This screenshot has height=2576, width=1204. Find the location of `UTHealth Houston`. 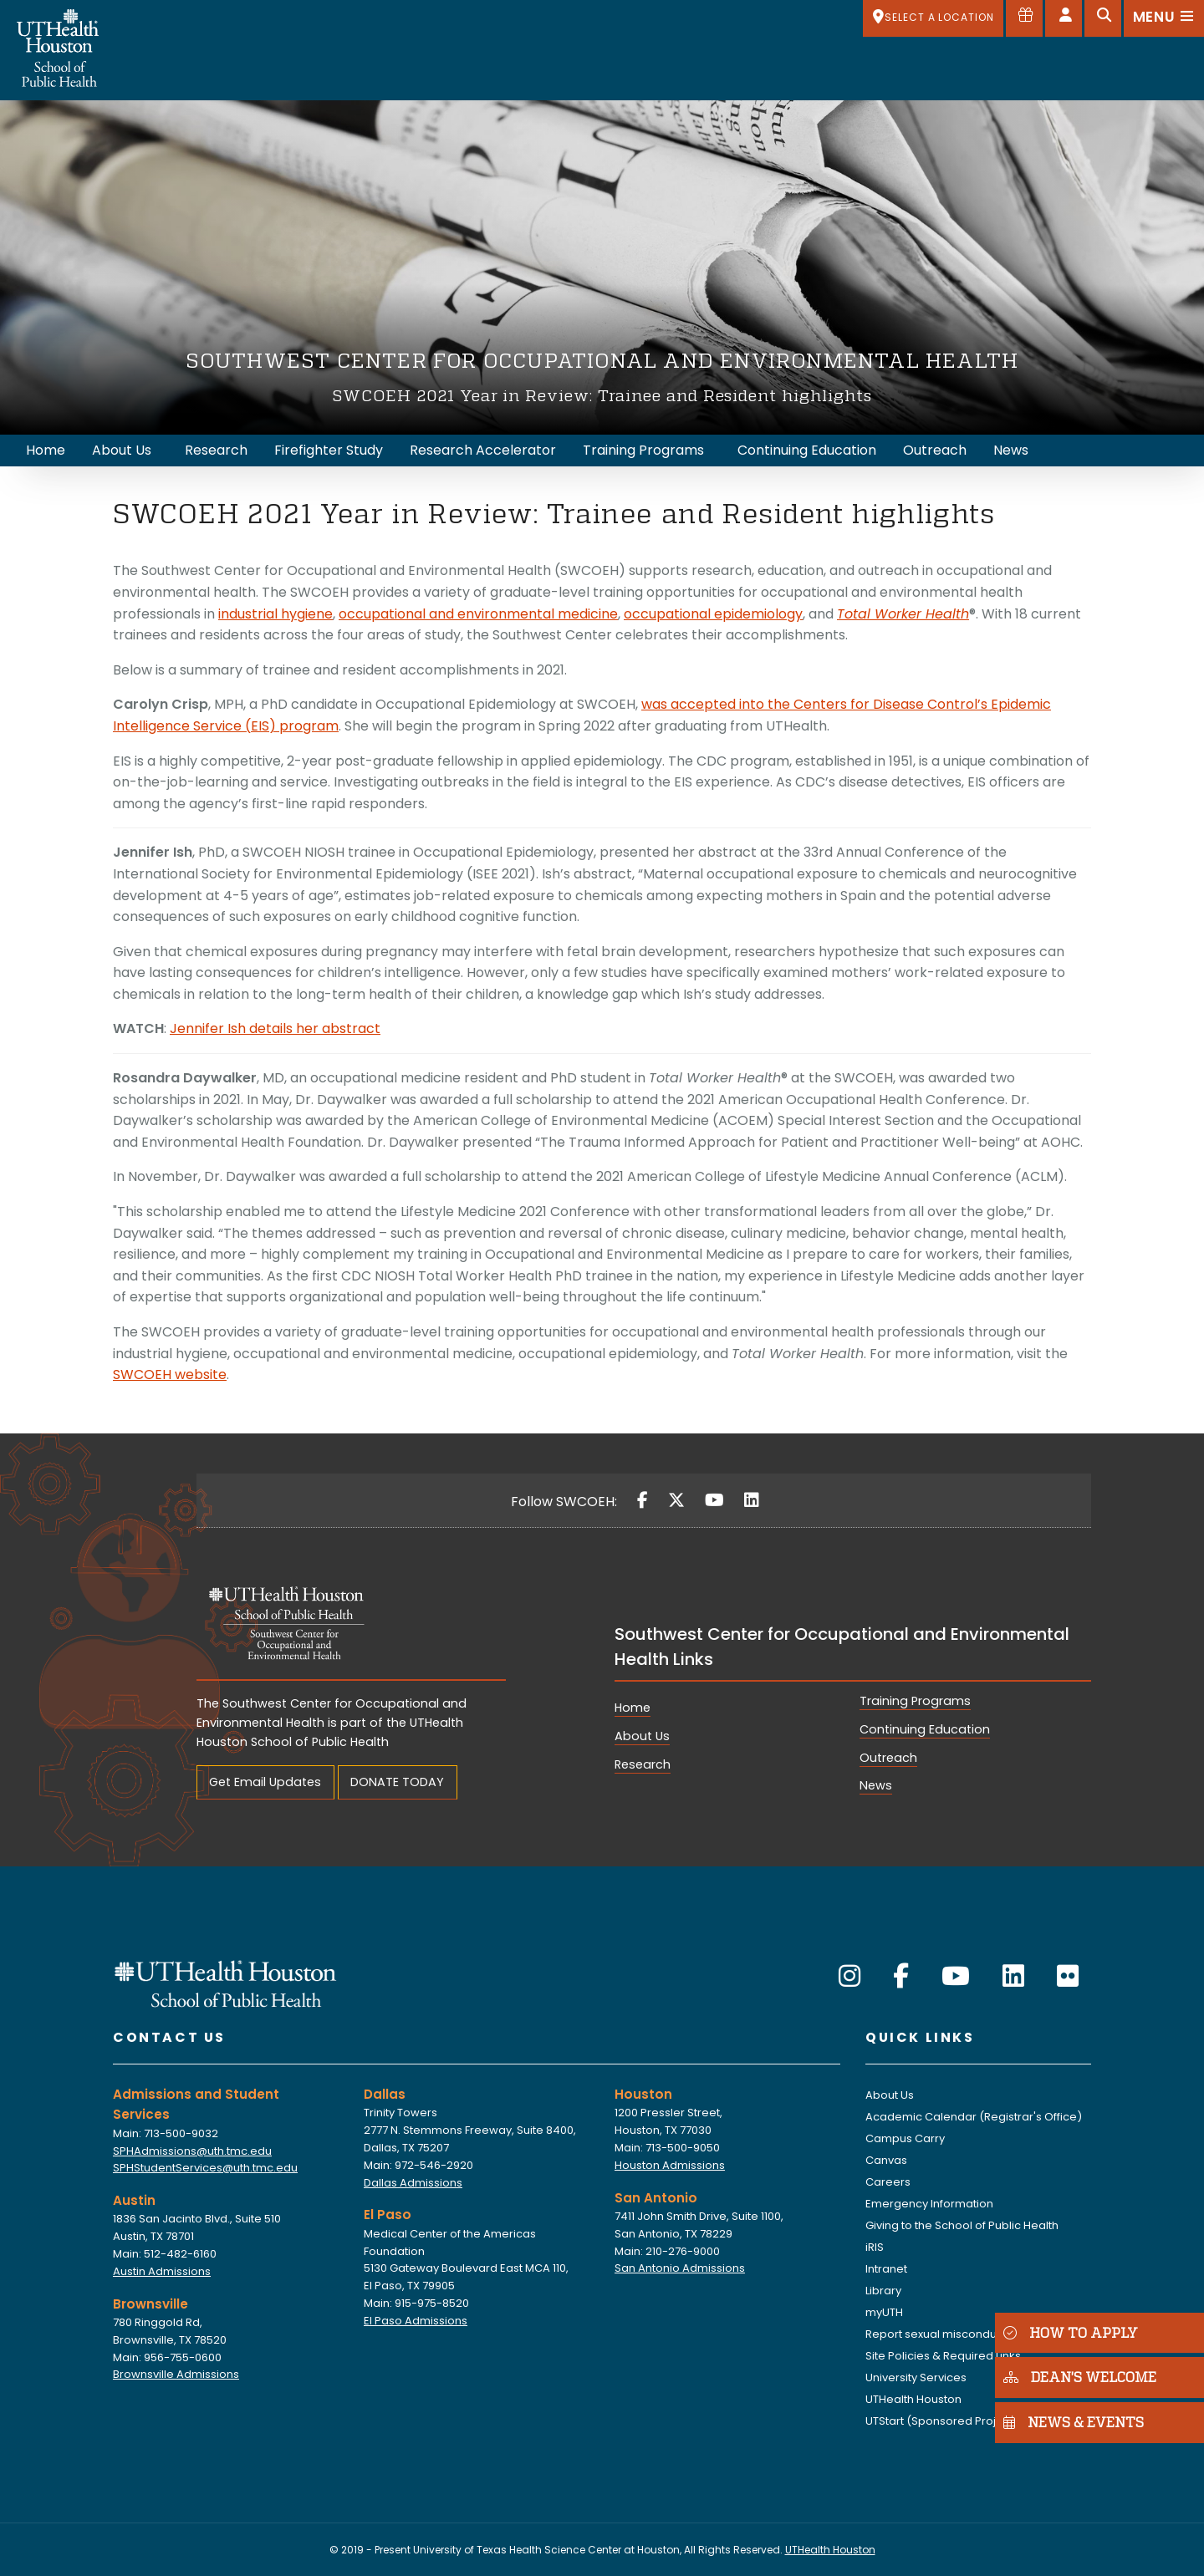

UTHealth Houston is located at coordinates (913, 2399).